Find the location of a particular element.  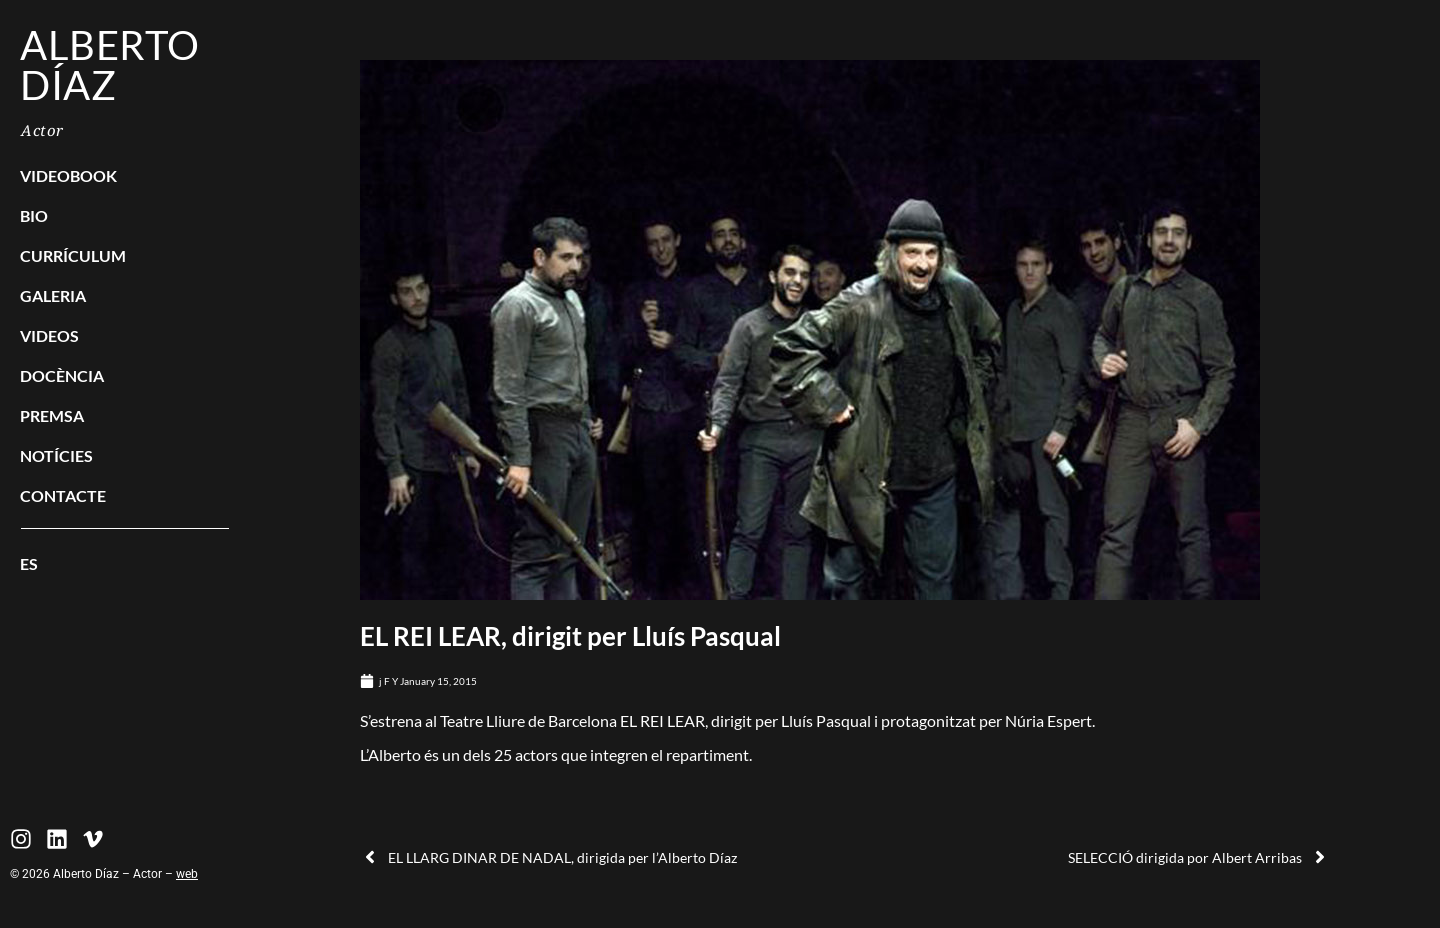

Videobook is located at coordinates (68, 175).